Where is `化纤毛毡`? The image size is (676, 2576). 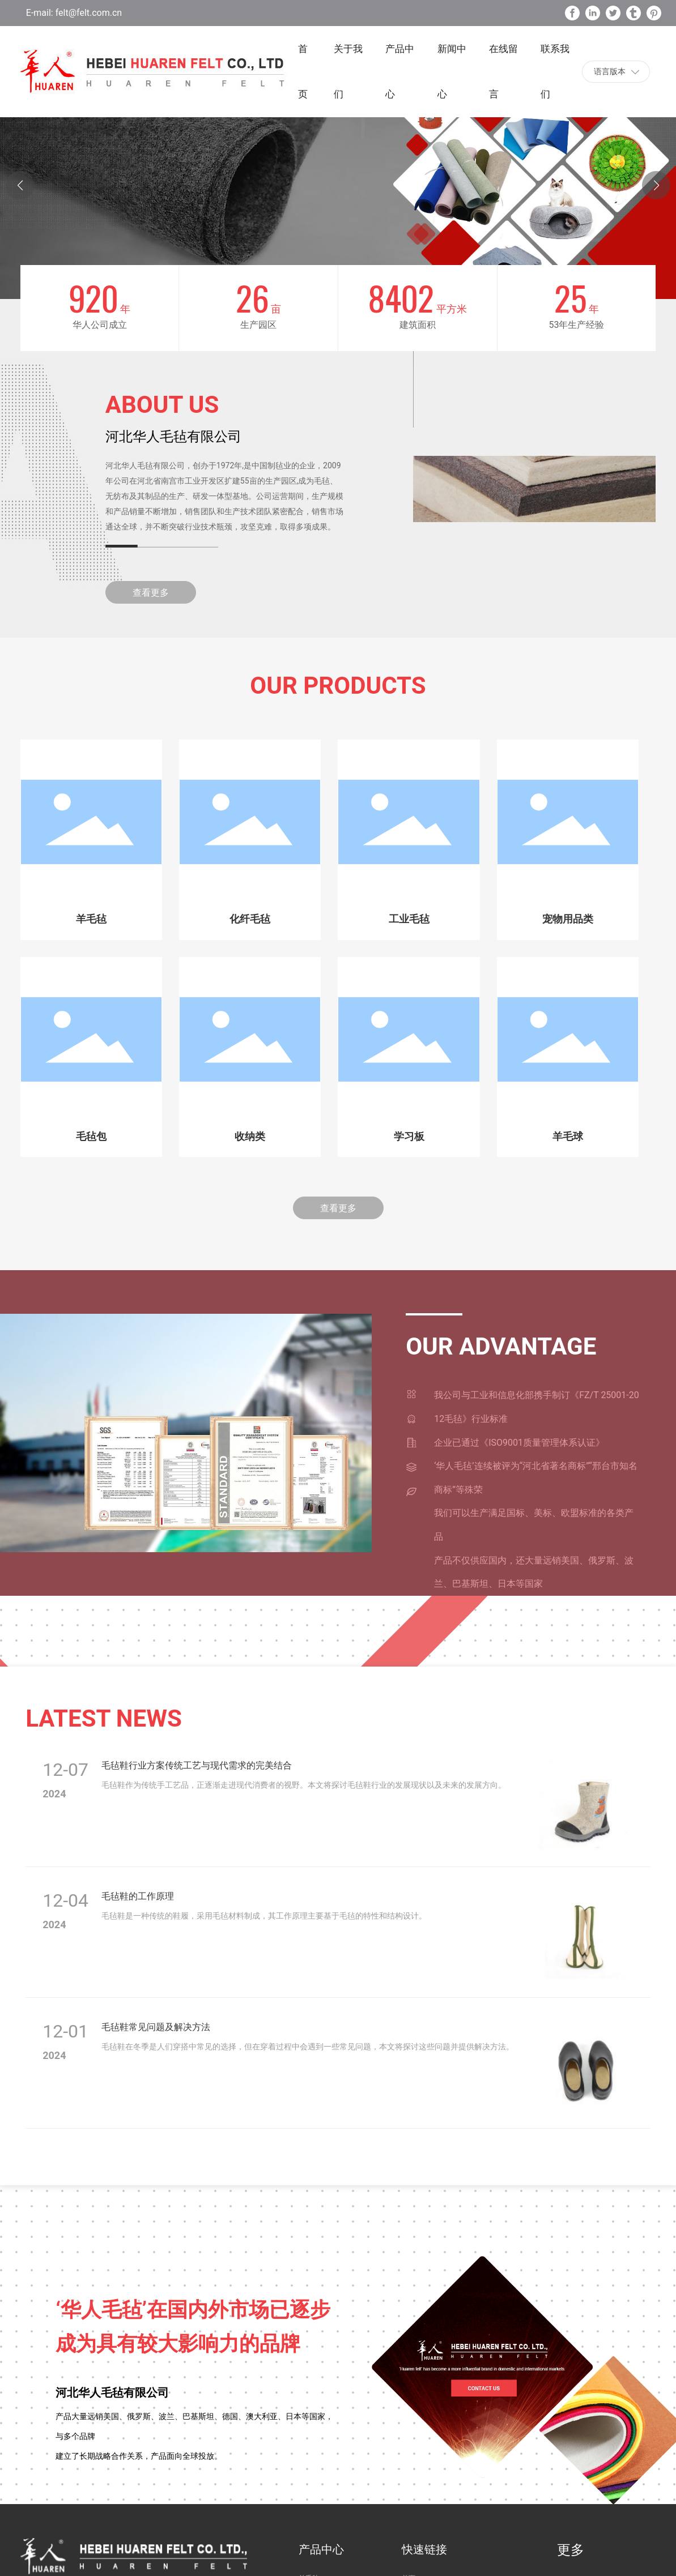
化纤毛毡 is located at coordinates (249, 919).